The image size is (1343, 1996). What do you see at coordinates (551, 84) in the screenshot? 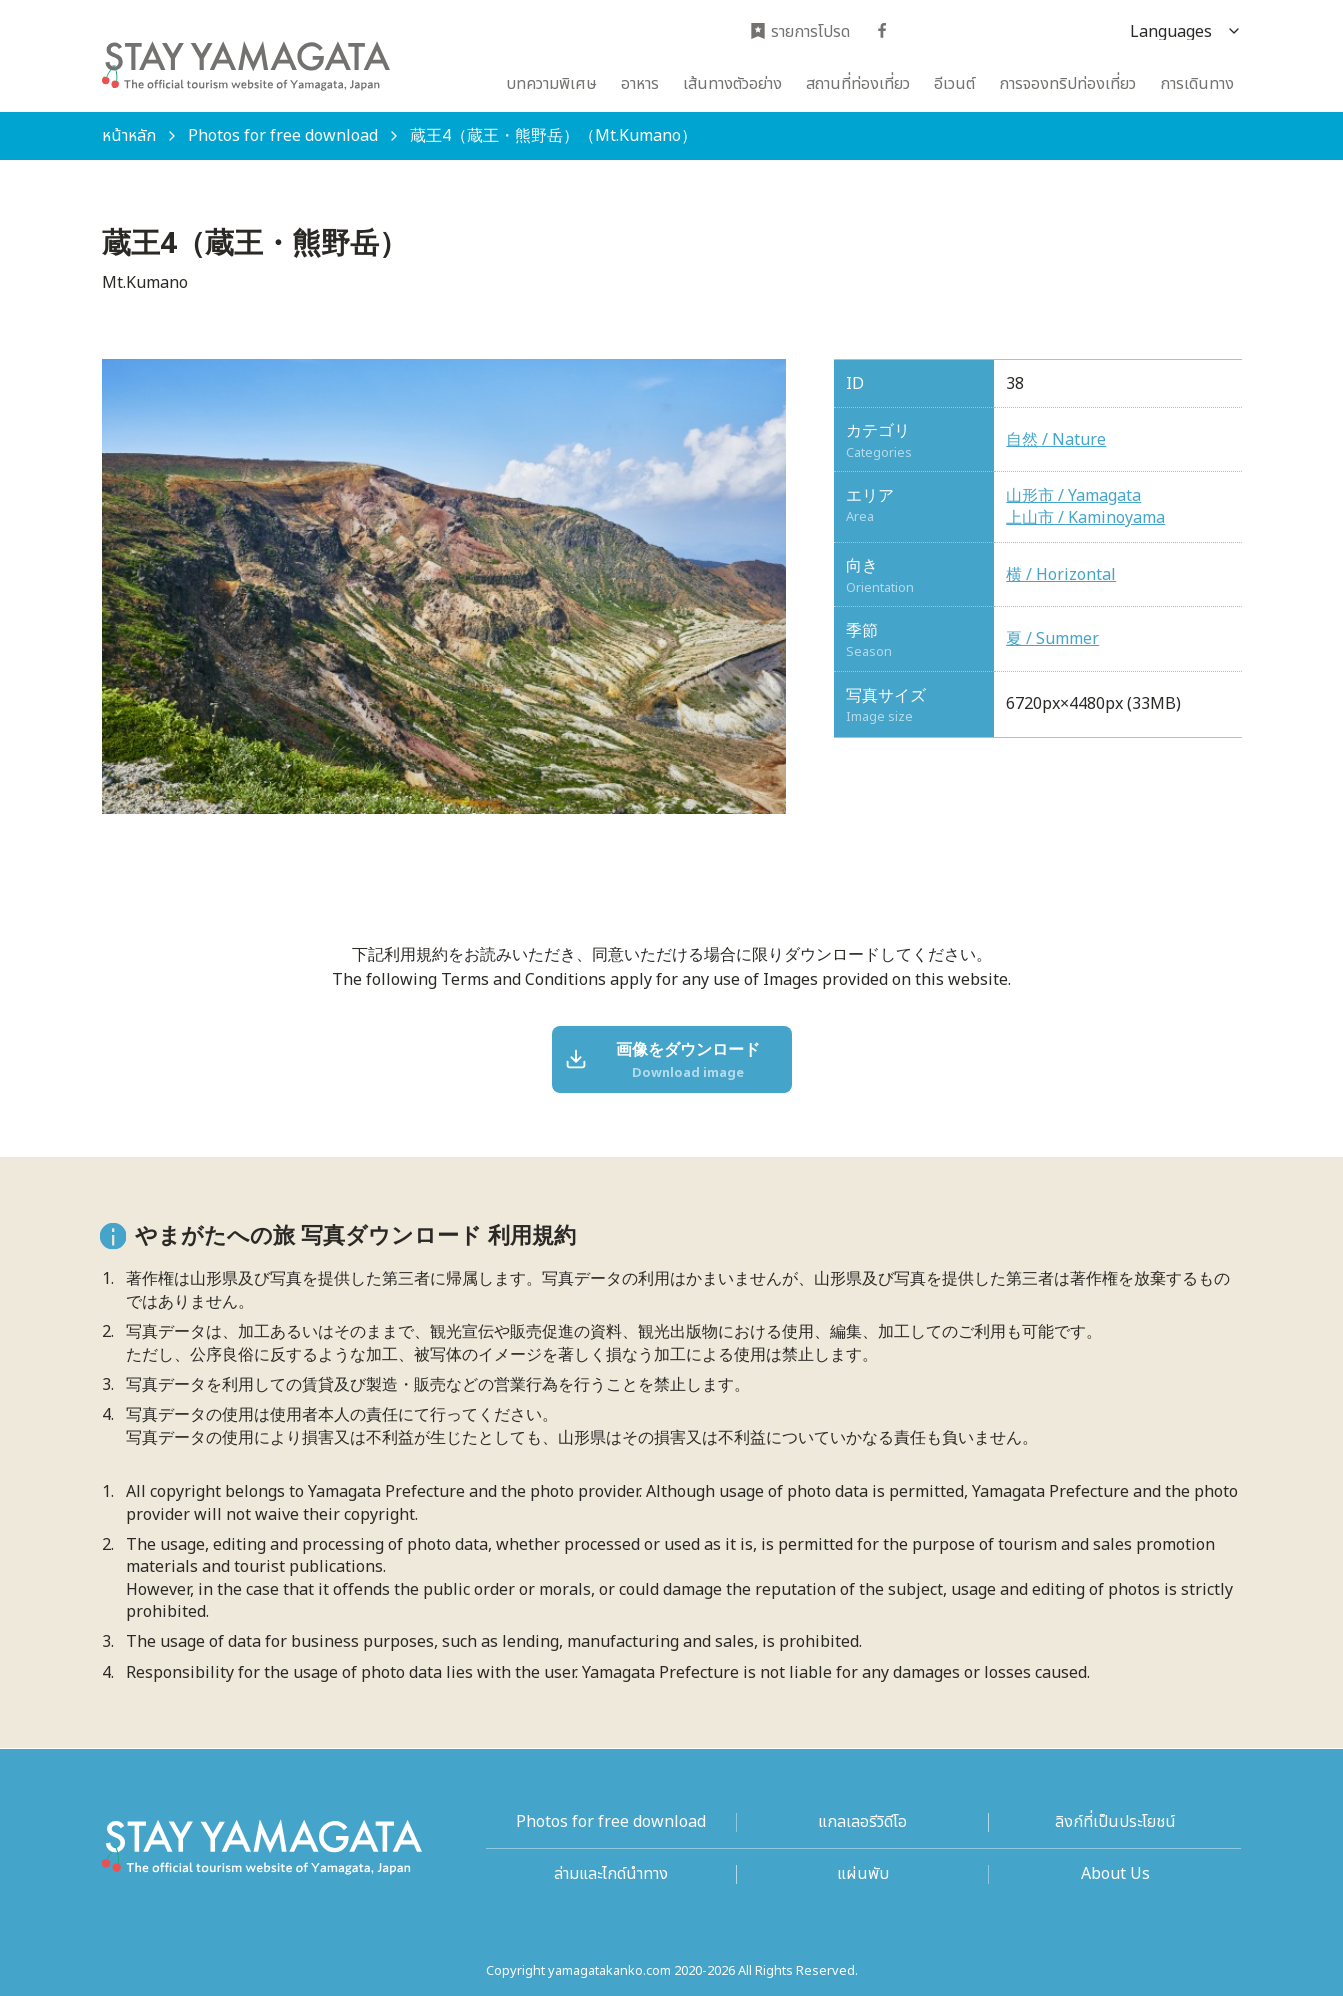
I see `บทความพิเศษ` at bounding box center [551, 84].